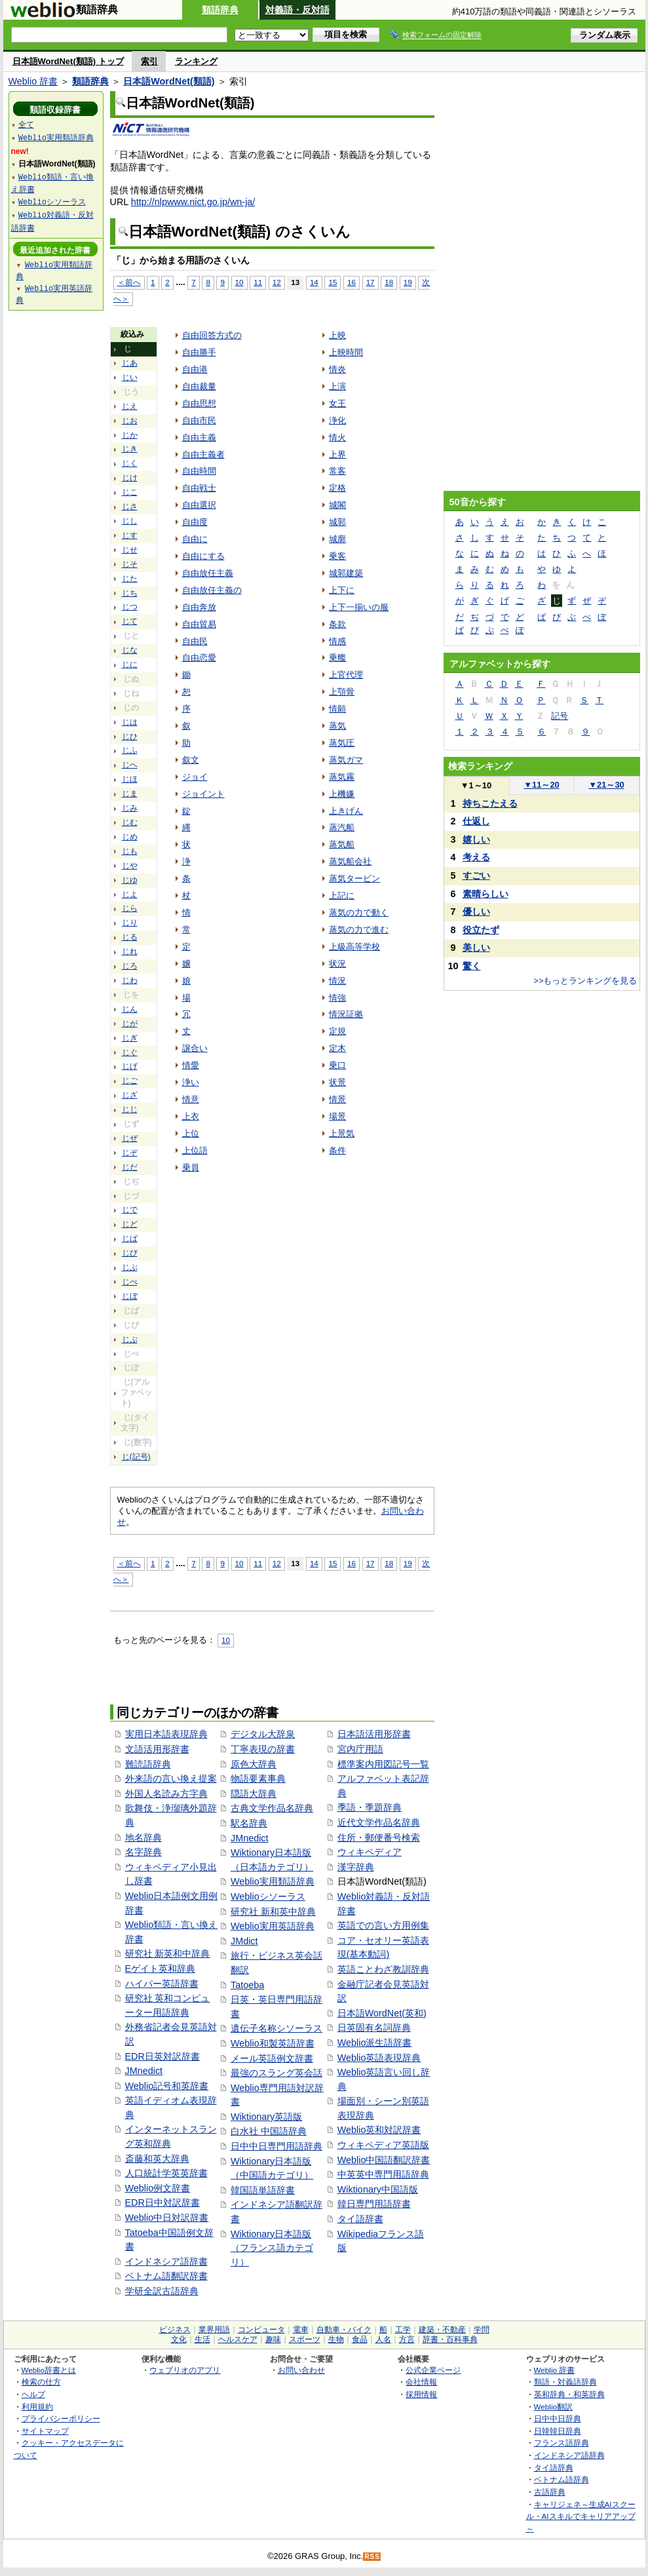 This screenshot has height=2576, width=648. I want to click on 記号, so click(559, 716).